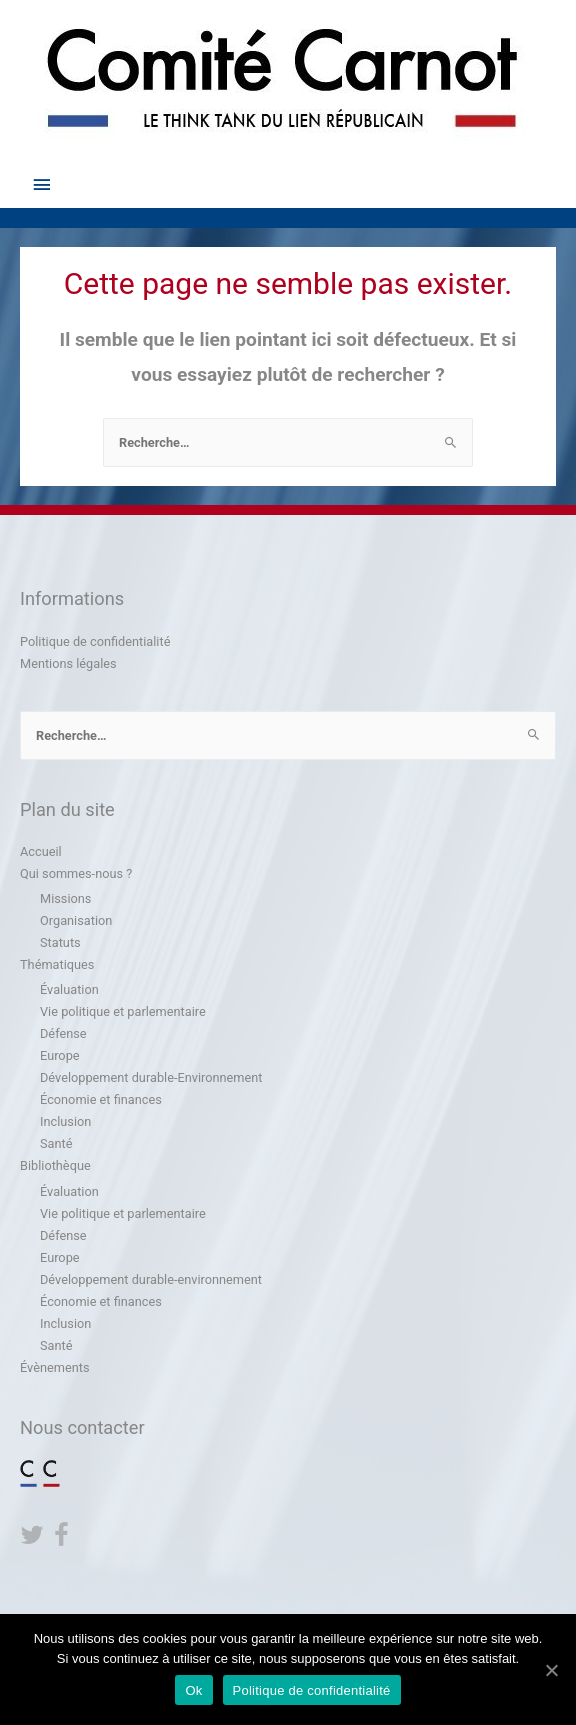 The height and width of the screenshot is (1725, 576). Describe the element at coordinates (63, 1033) in the screenshot. I see `Défense` at that location.